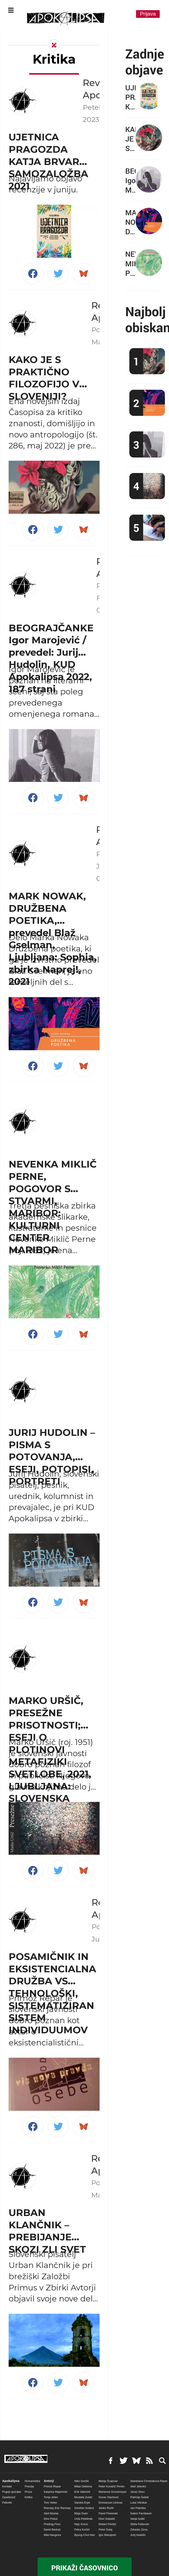  Describe the element at coordinates (45, 184) in the screenshot. I see `Najavljamo objavo recenzije v juniju.` at that location.